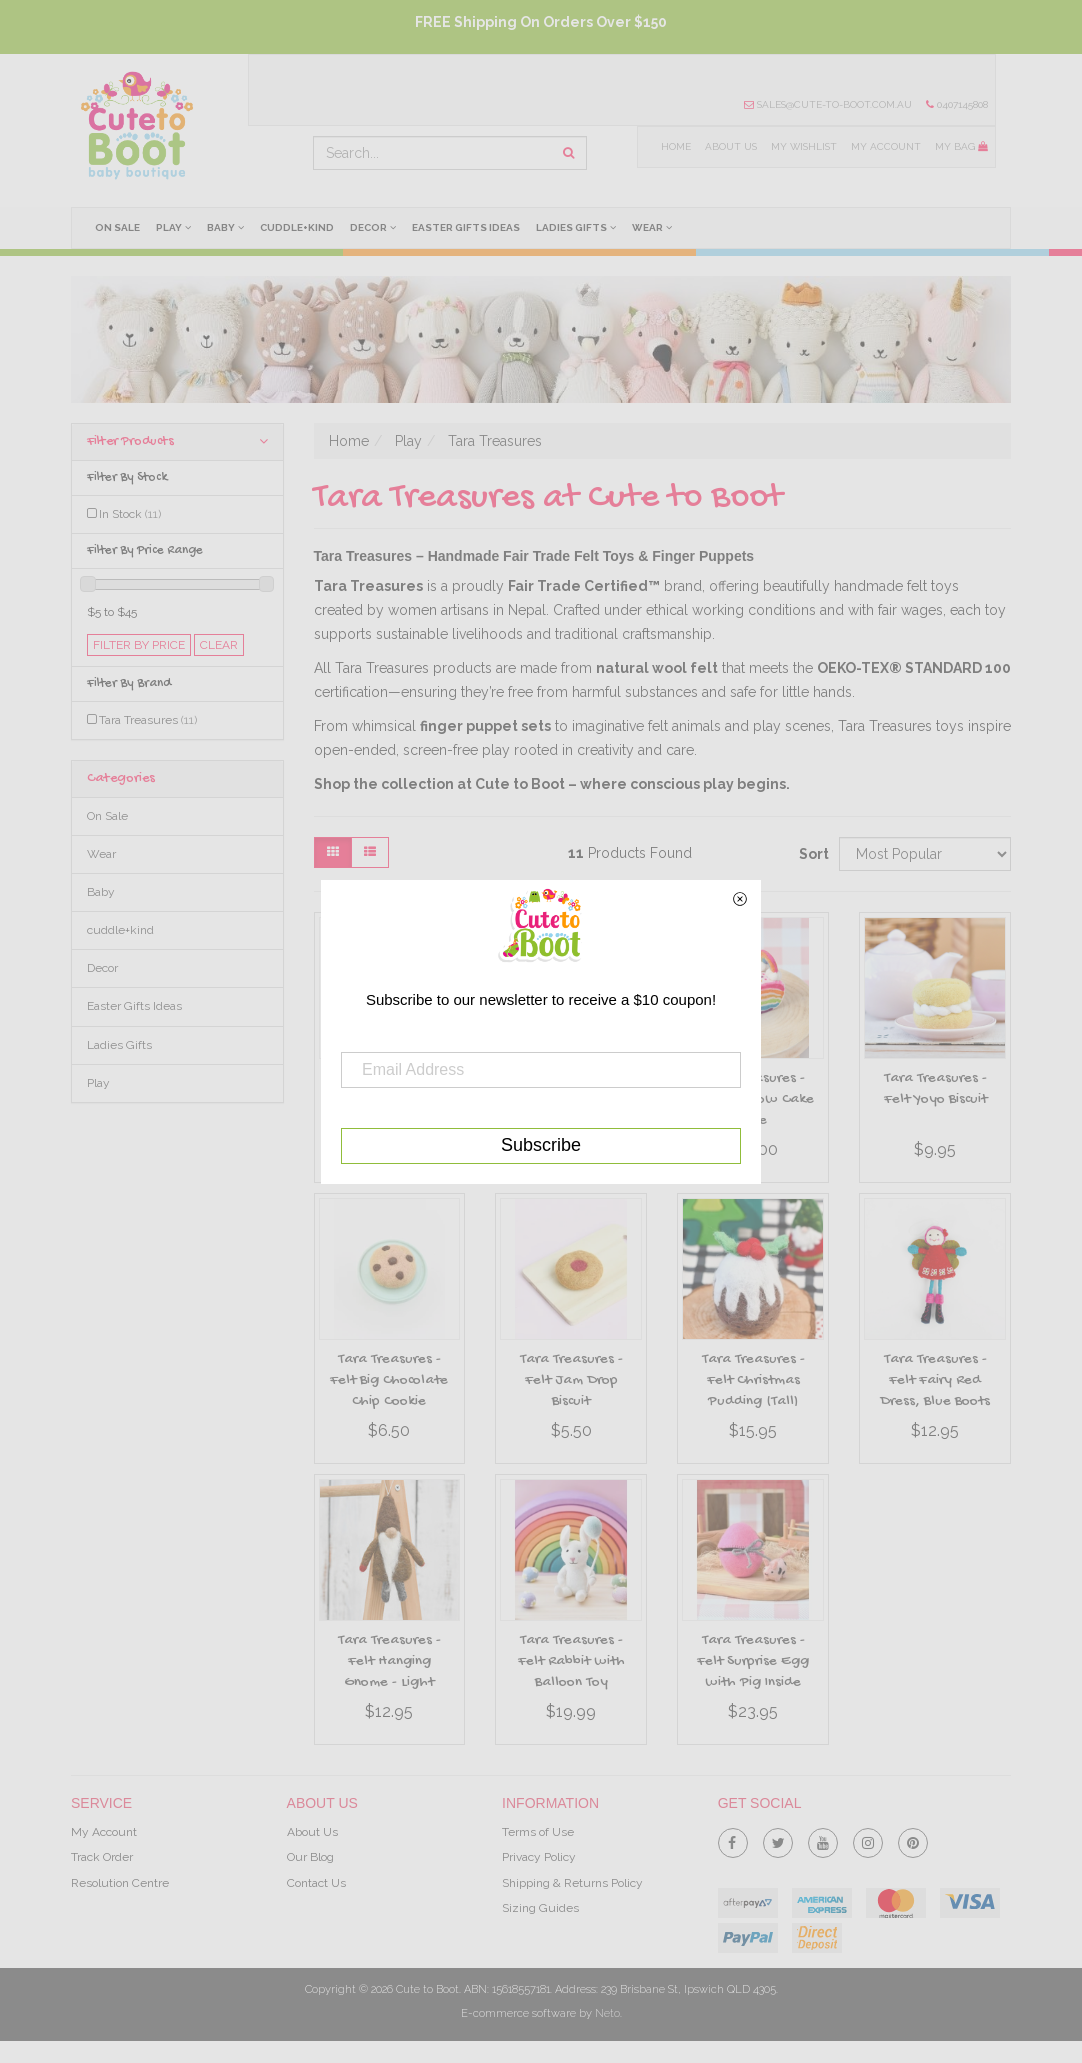 The width and height of the screenshot is (1082, 2063). I want to click on Privacy Policy [link], so click(539, 1857).